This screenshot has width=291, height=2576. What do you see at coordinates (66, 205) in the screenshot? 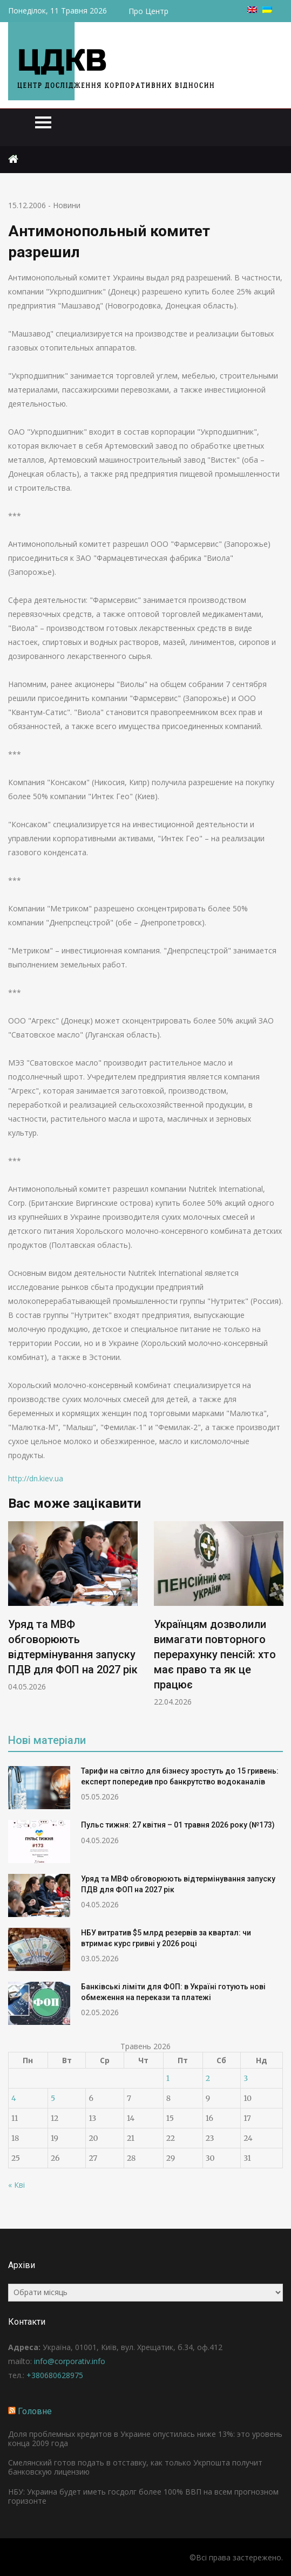
I see `Новини` at bounding box center [66, 205].